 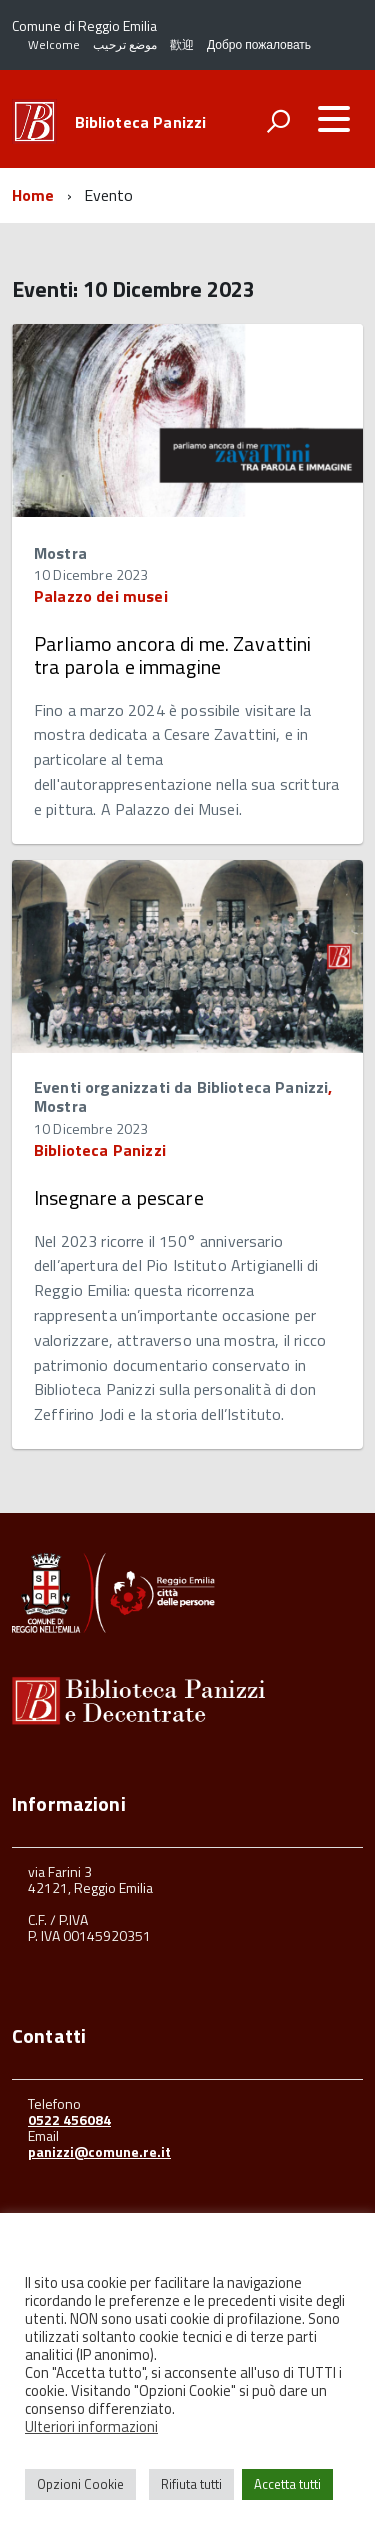 What do you see at coordinates (69, 2119) in the screenshot?
I see `0522 456084` at bounding box center [69, 2119].